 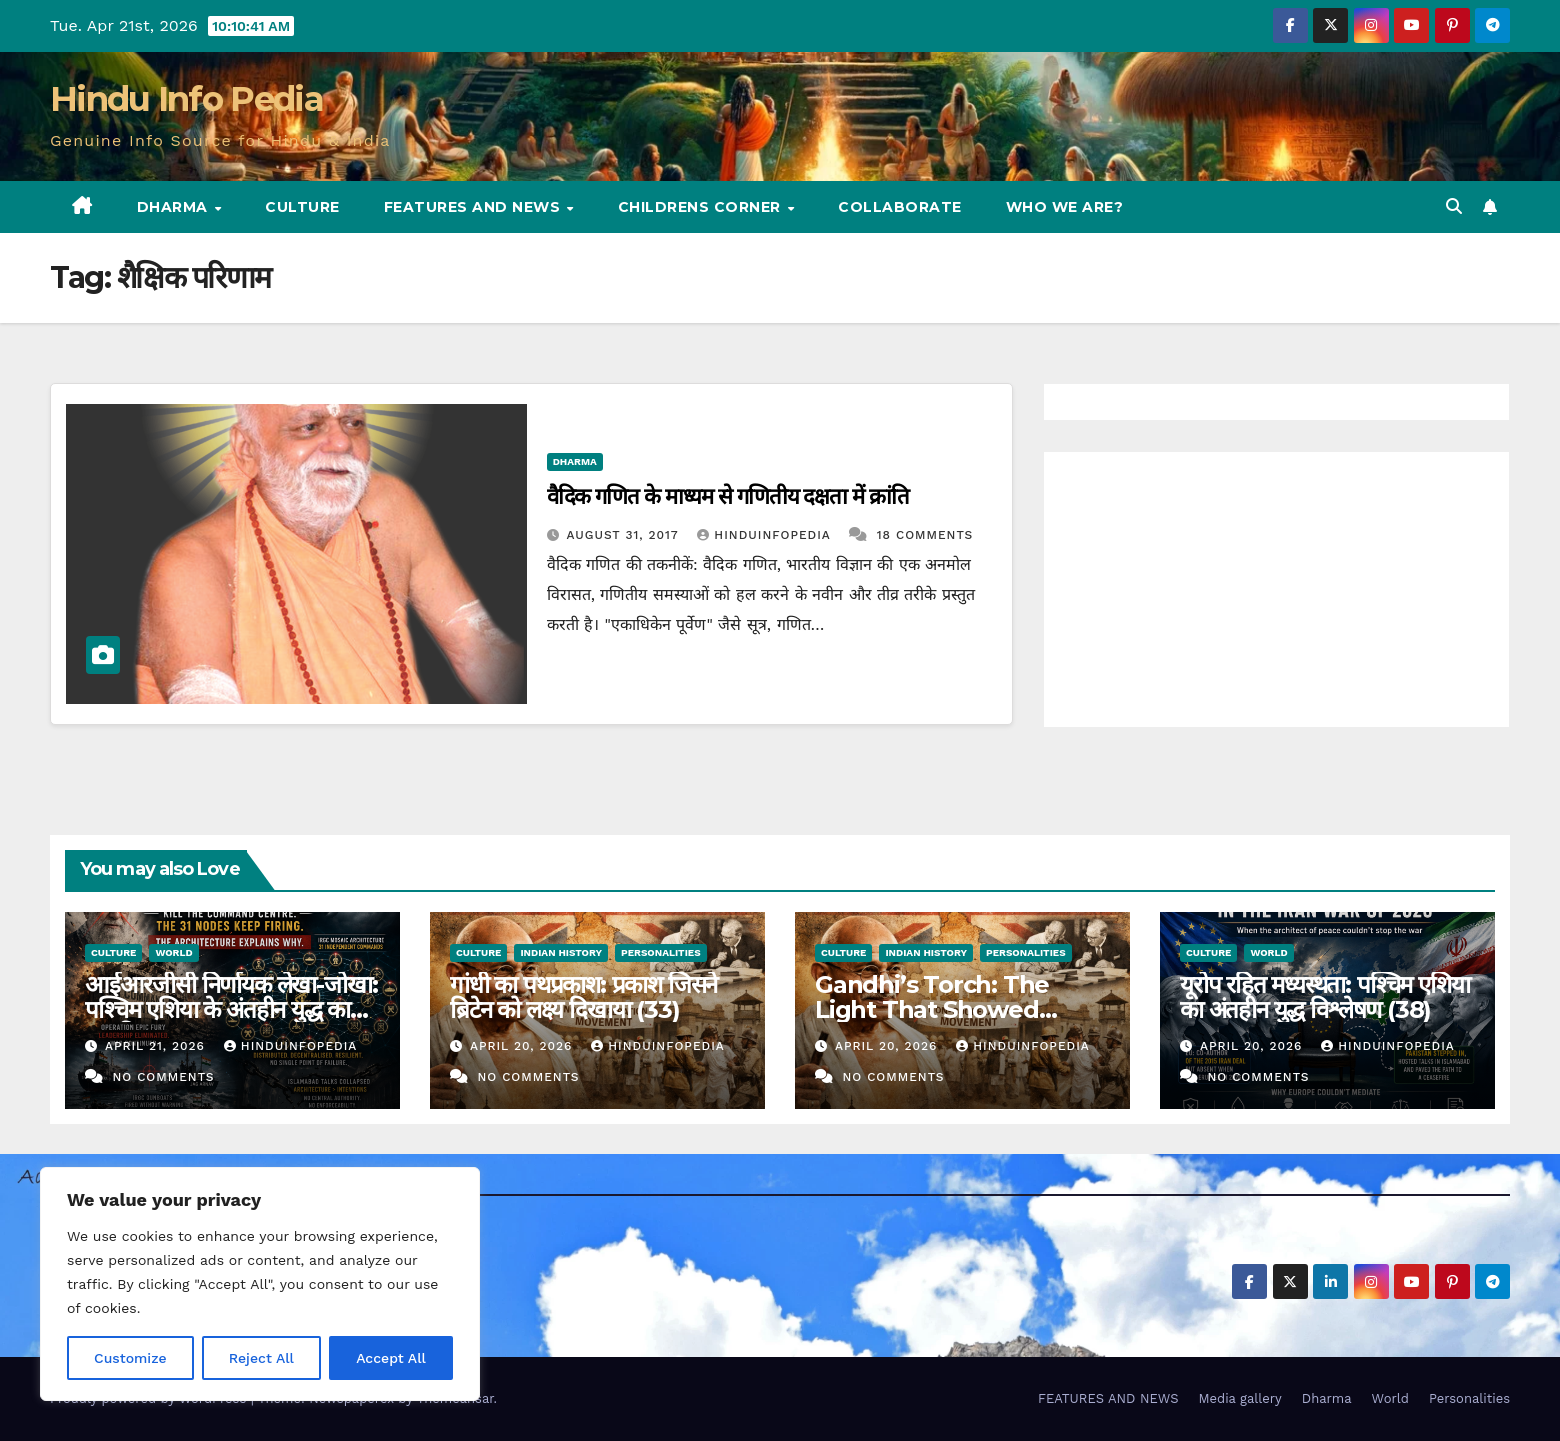 I want to click on April 20, 2026, so click(x=523, y=1046).